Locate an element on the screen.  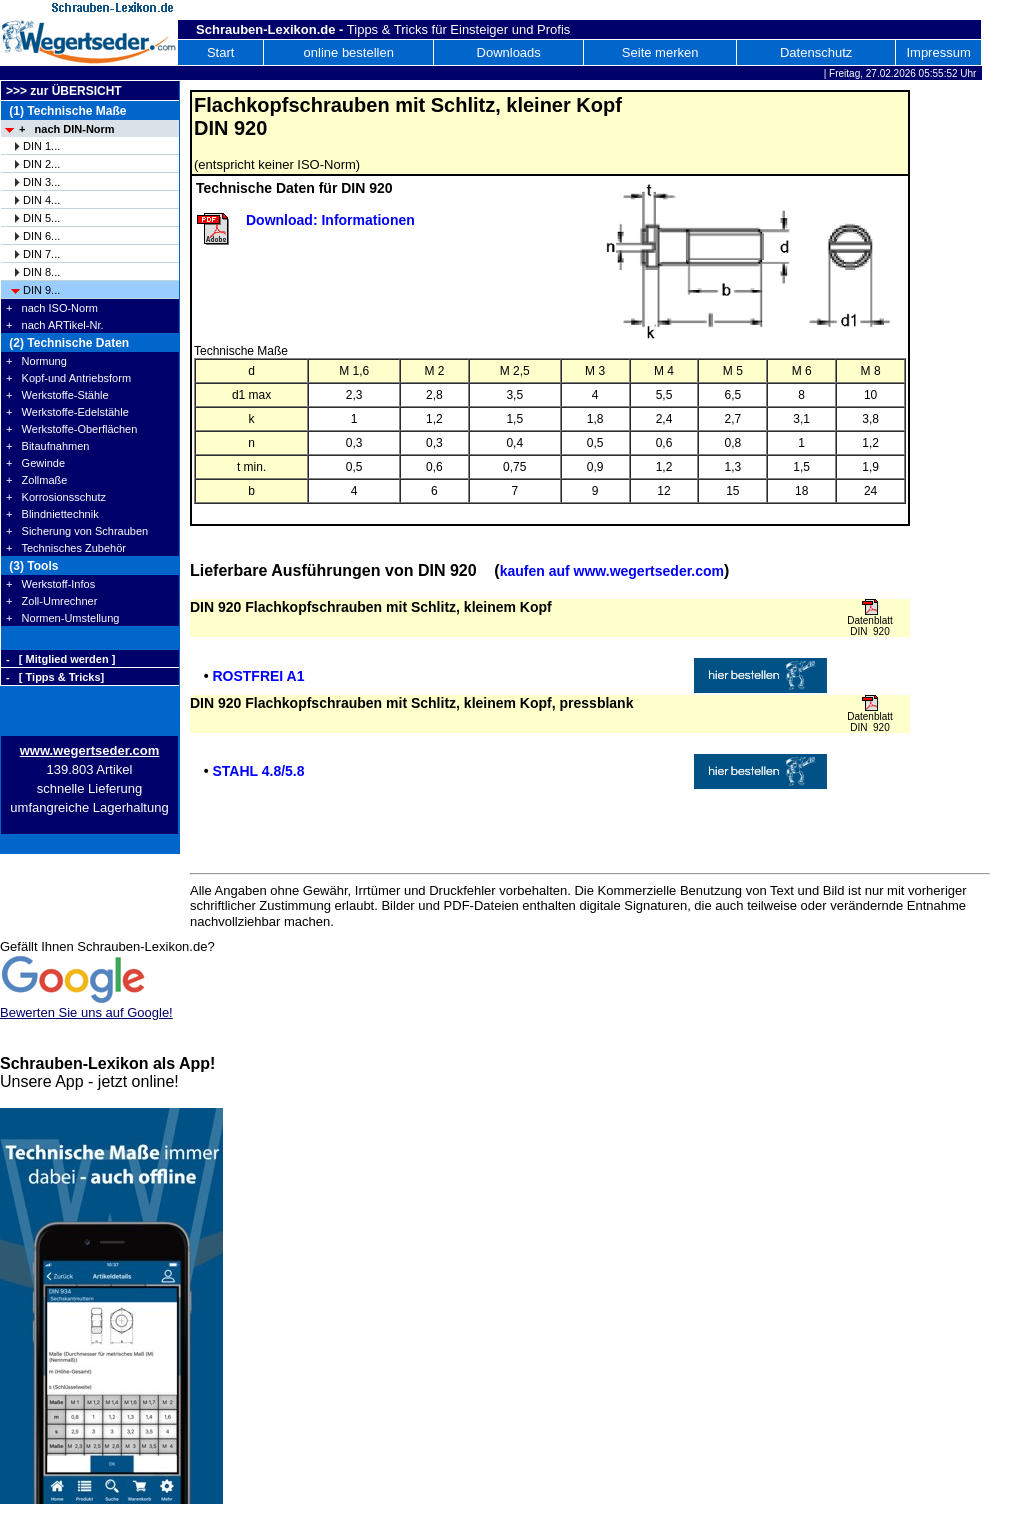
+ Werkstoffe-Stähle is located at coordinates (57, 395).